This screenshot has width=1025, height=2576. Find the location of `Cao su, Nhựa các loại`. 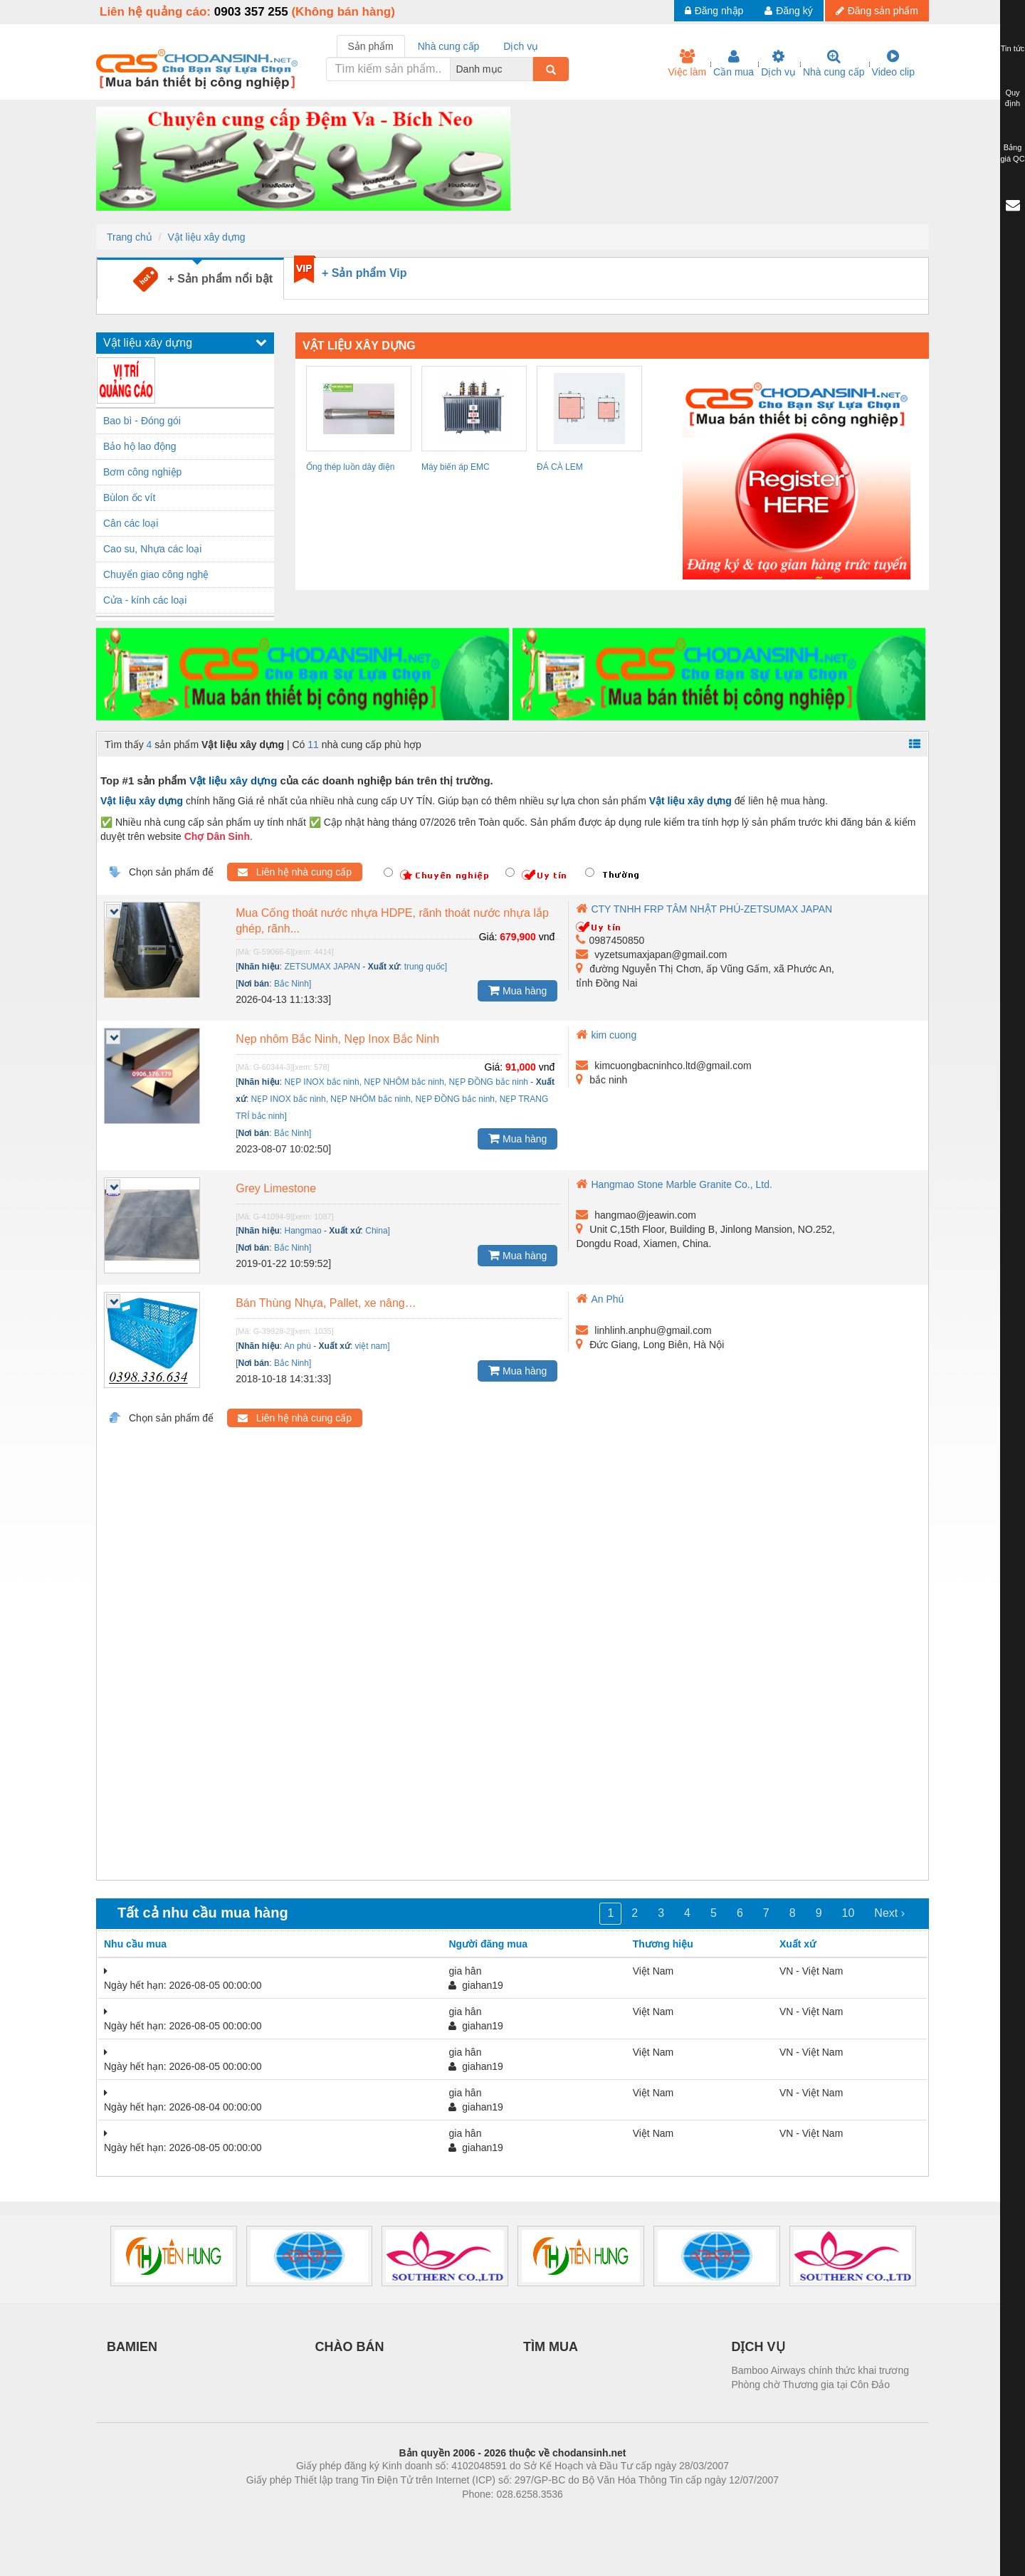

Cao su, Nhựa các loại is located at coordinates (152, 548).